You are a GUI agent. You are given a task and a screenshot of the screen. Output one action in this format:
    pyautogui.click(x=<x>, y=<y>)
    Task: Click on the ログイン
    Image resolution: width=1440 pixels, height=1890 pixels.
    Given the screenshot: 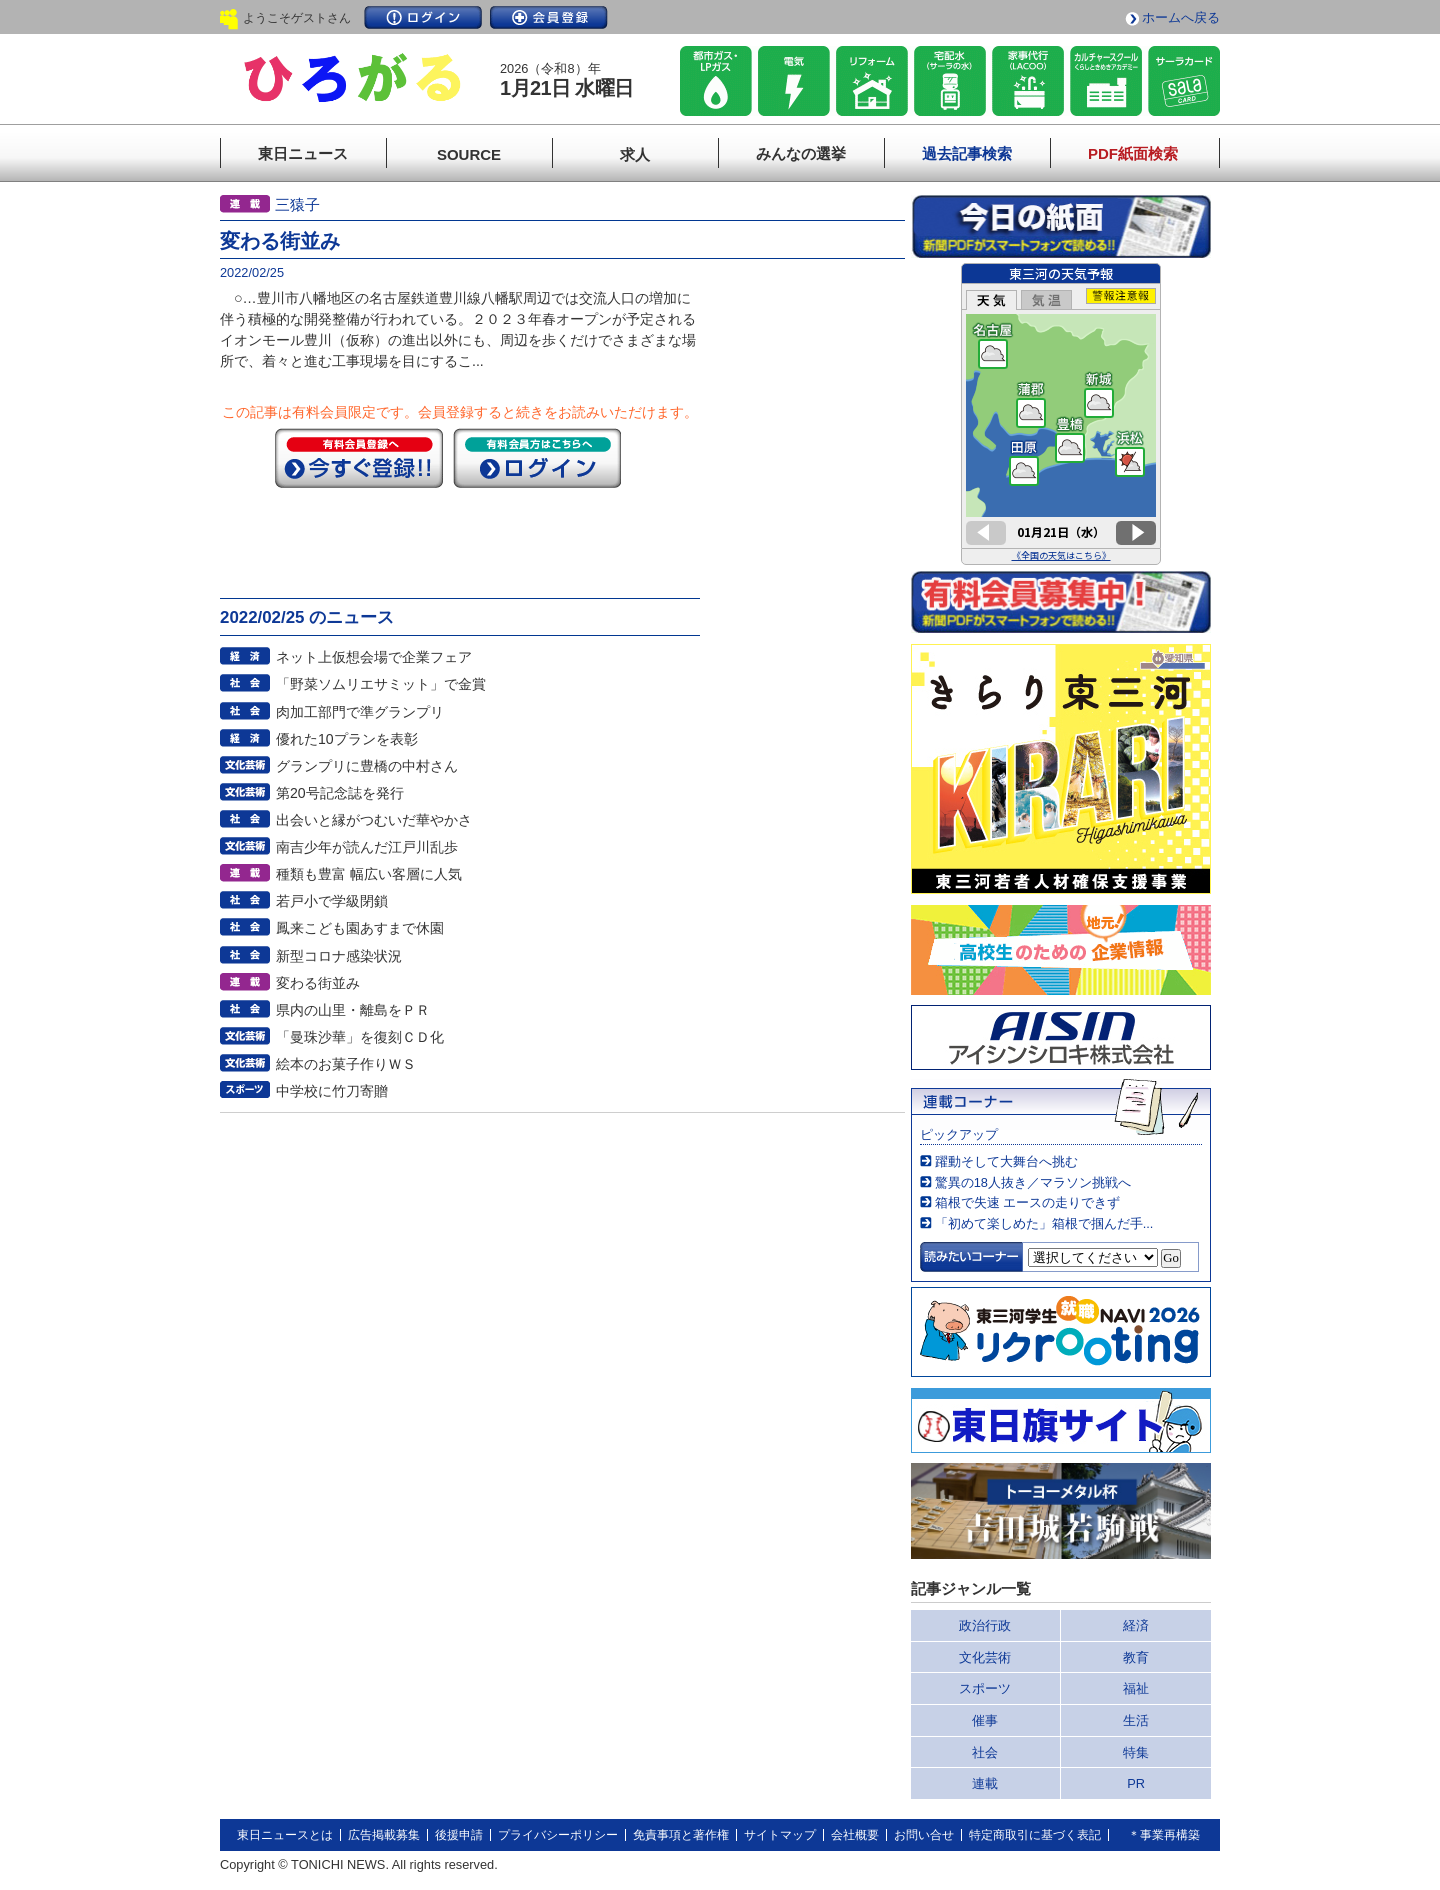 What is the action you would take?
    pyautogui.click(x=423, y=17)
    